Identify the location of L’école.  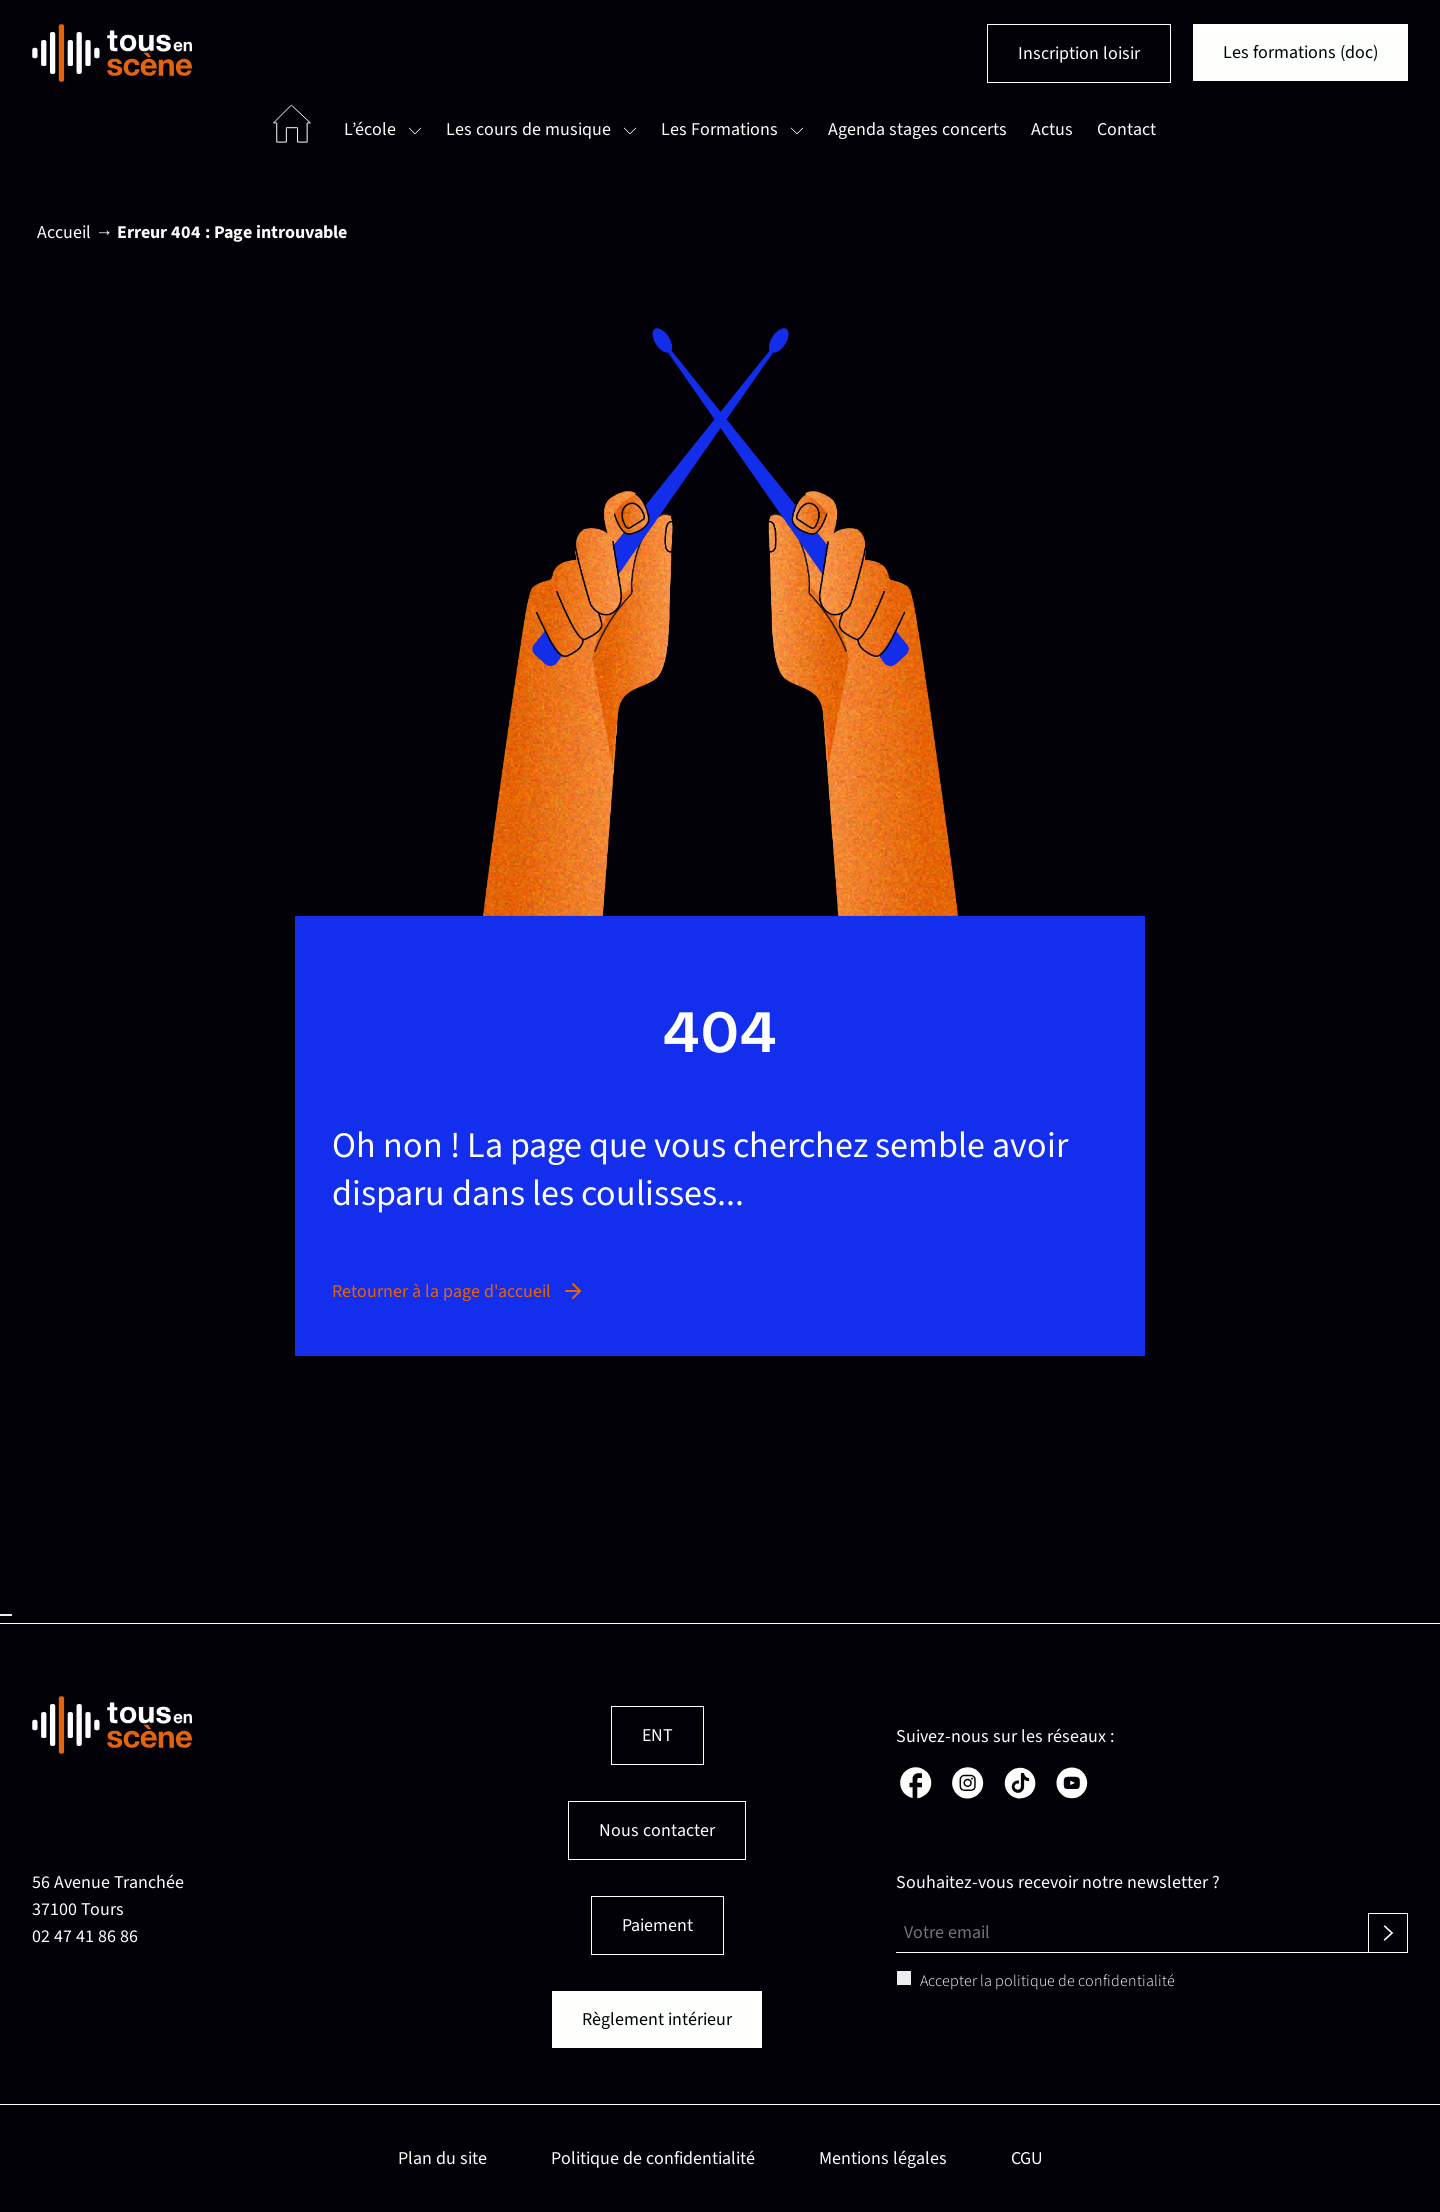
(370, 129).